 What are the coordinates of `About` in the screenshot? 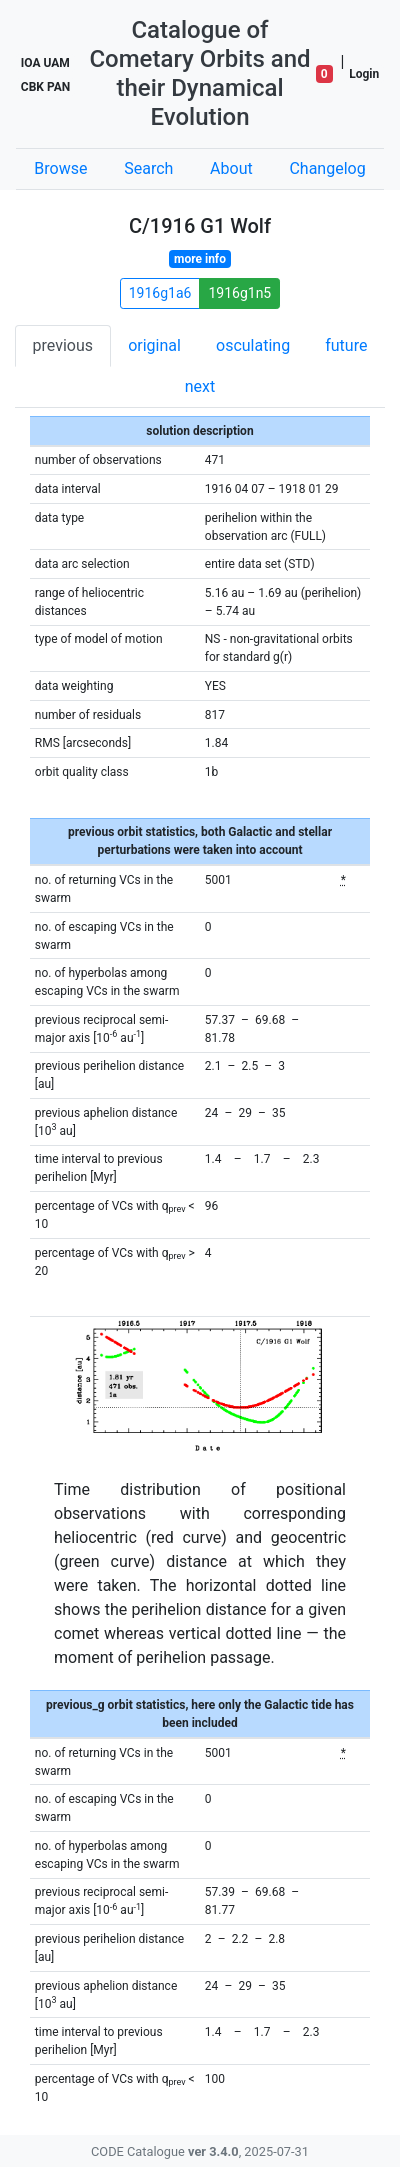 It's located at (231, 168).